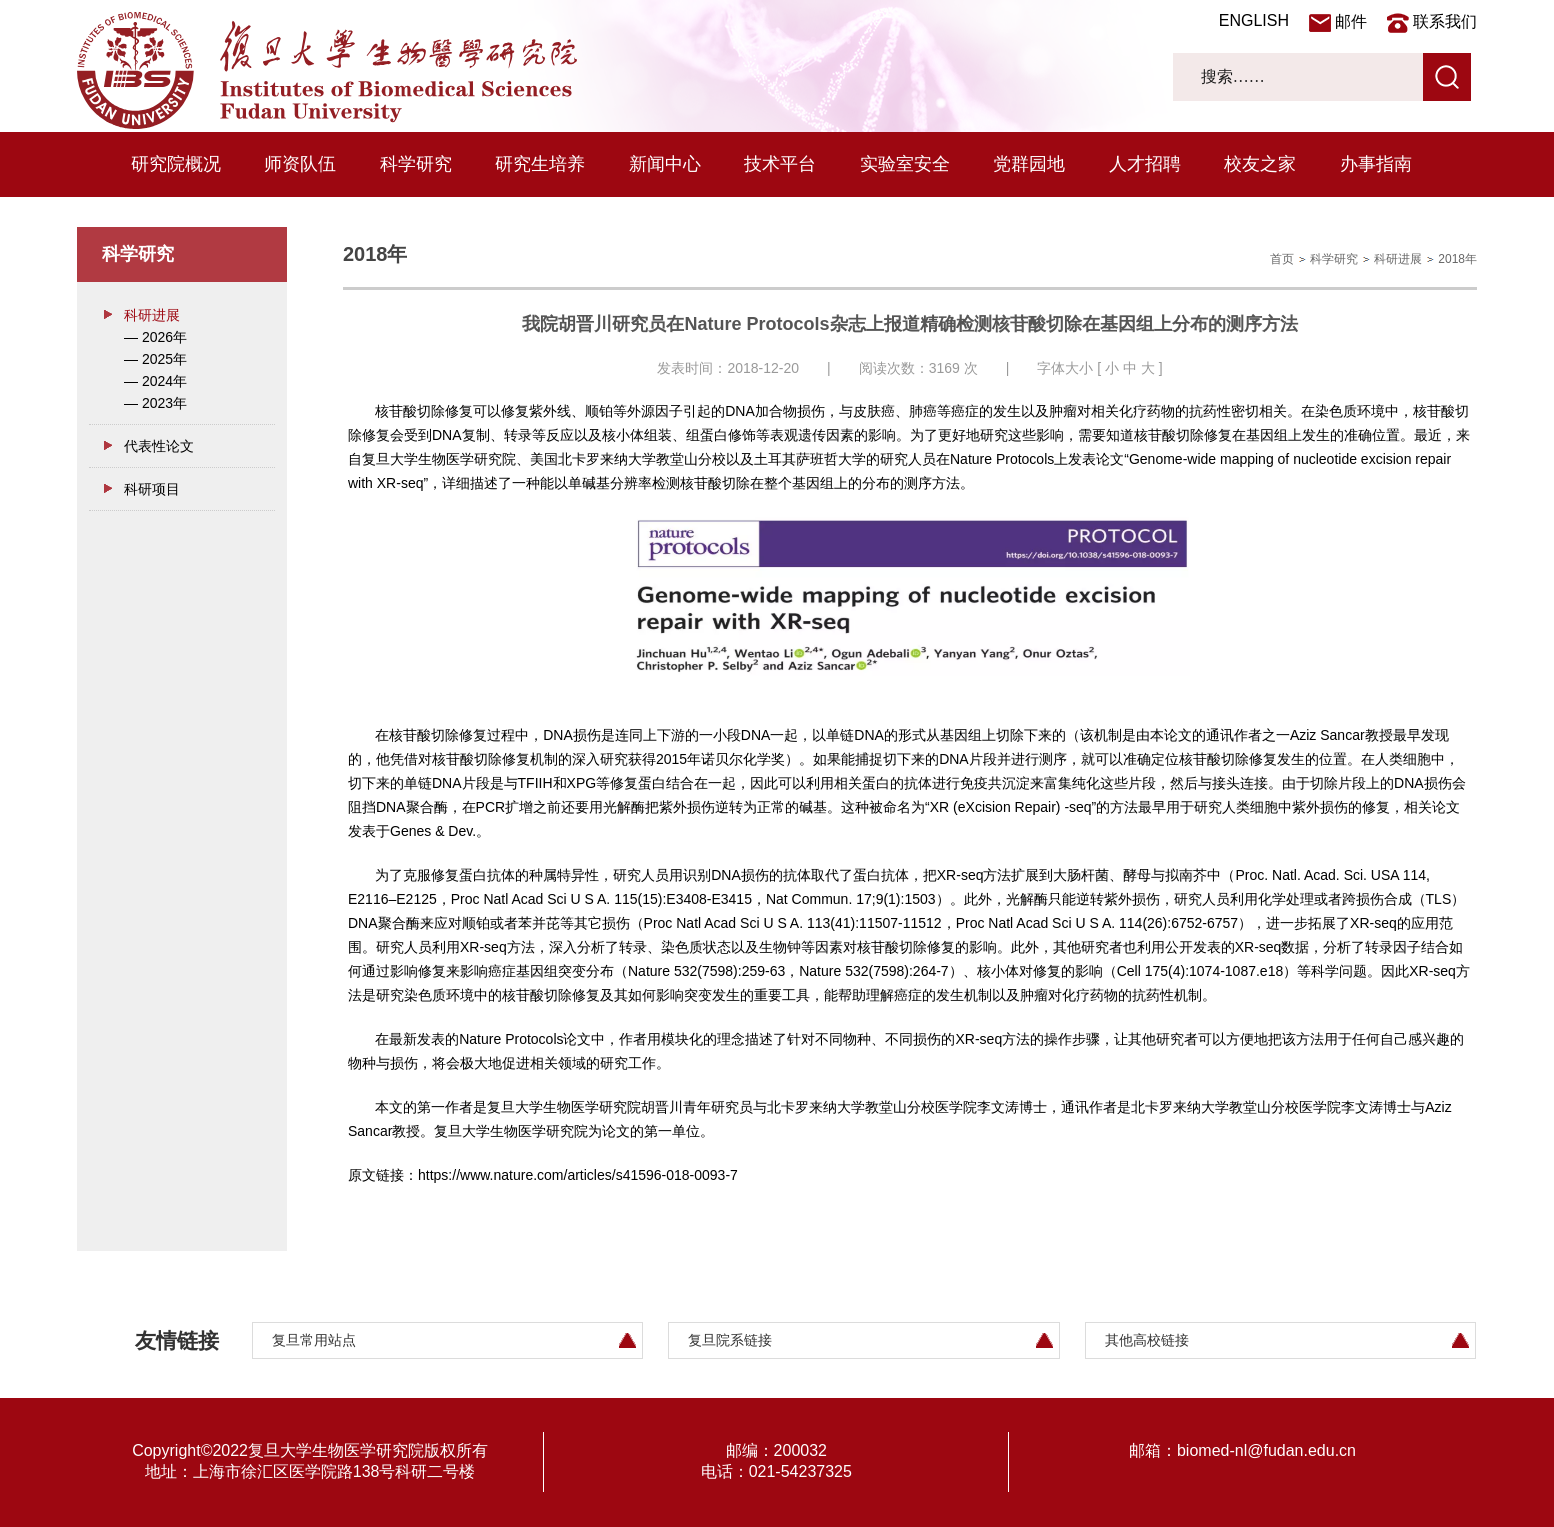  I want to click on 师资队伍, so click(300, 164).